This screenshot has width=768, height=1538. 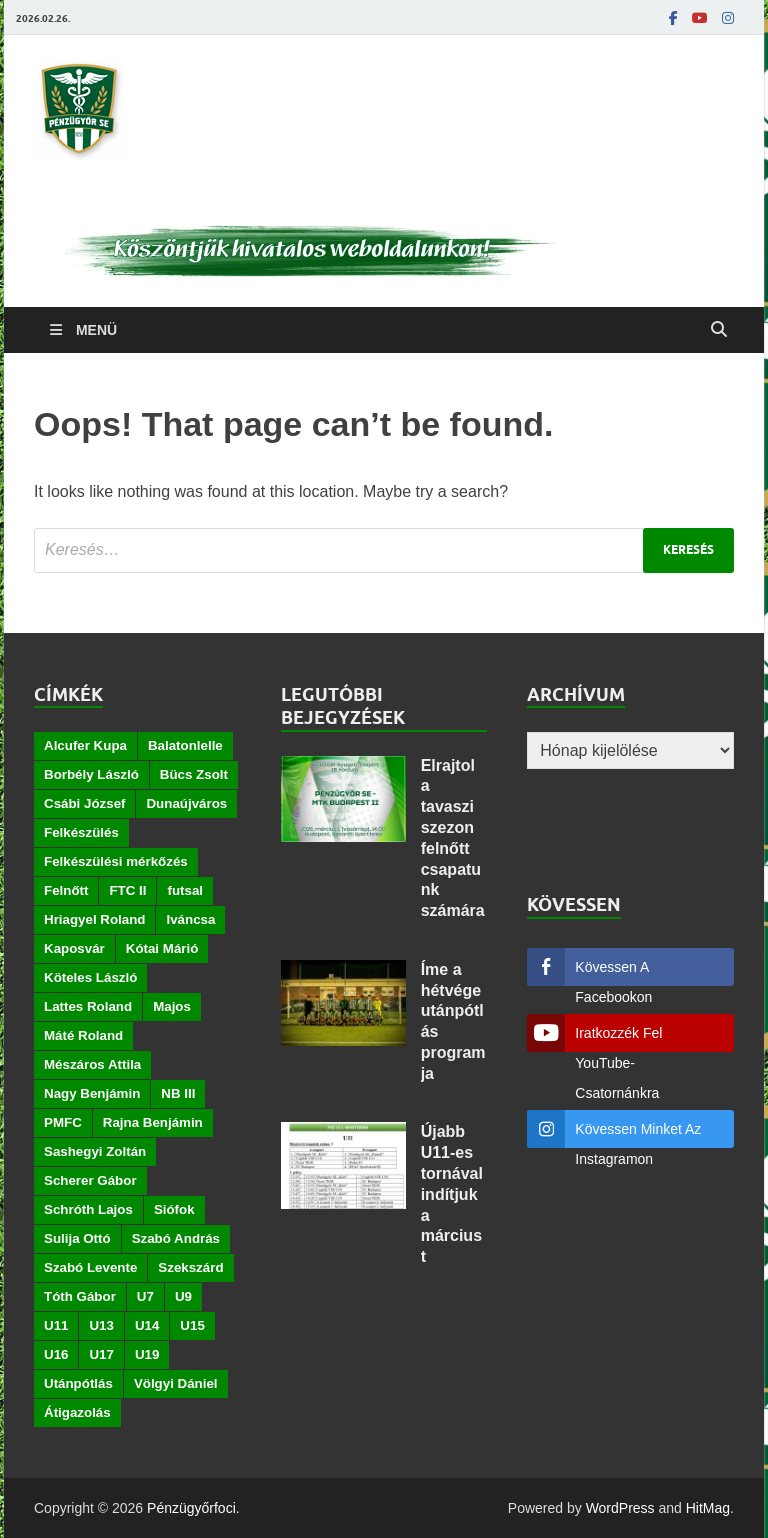 I want to click on Alcufer Kupa, so click(x=85, y=745).